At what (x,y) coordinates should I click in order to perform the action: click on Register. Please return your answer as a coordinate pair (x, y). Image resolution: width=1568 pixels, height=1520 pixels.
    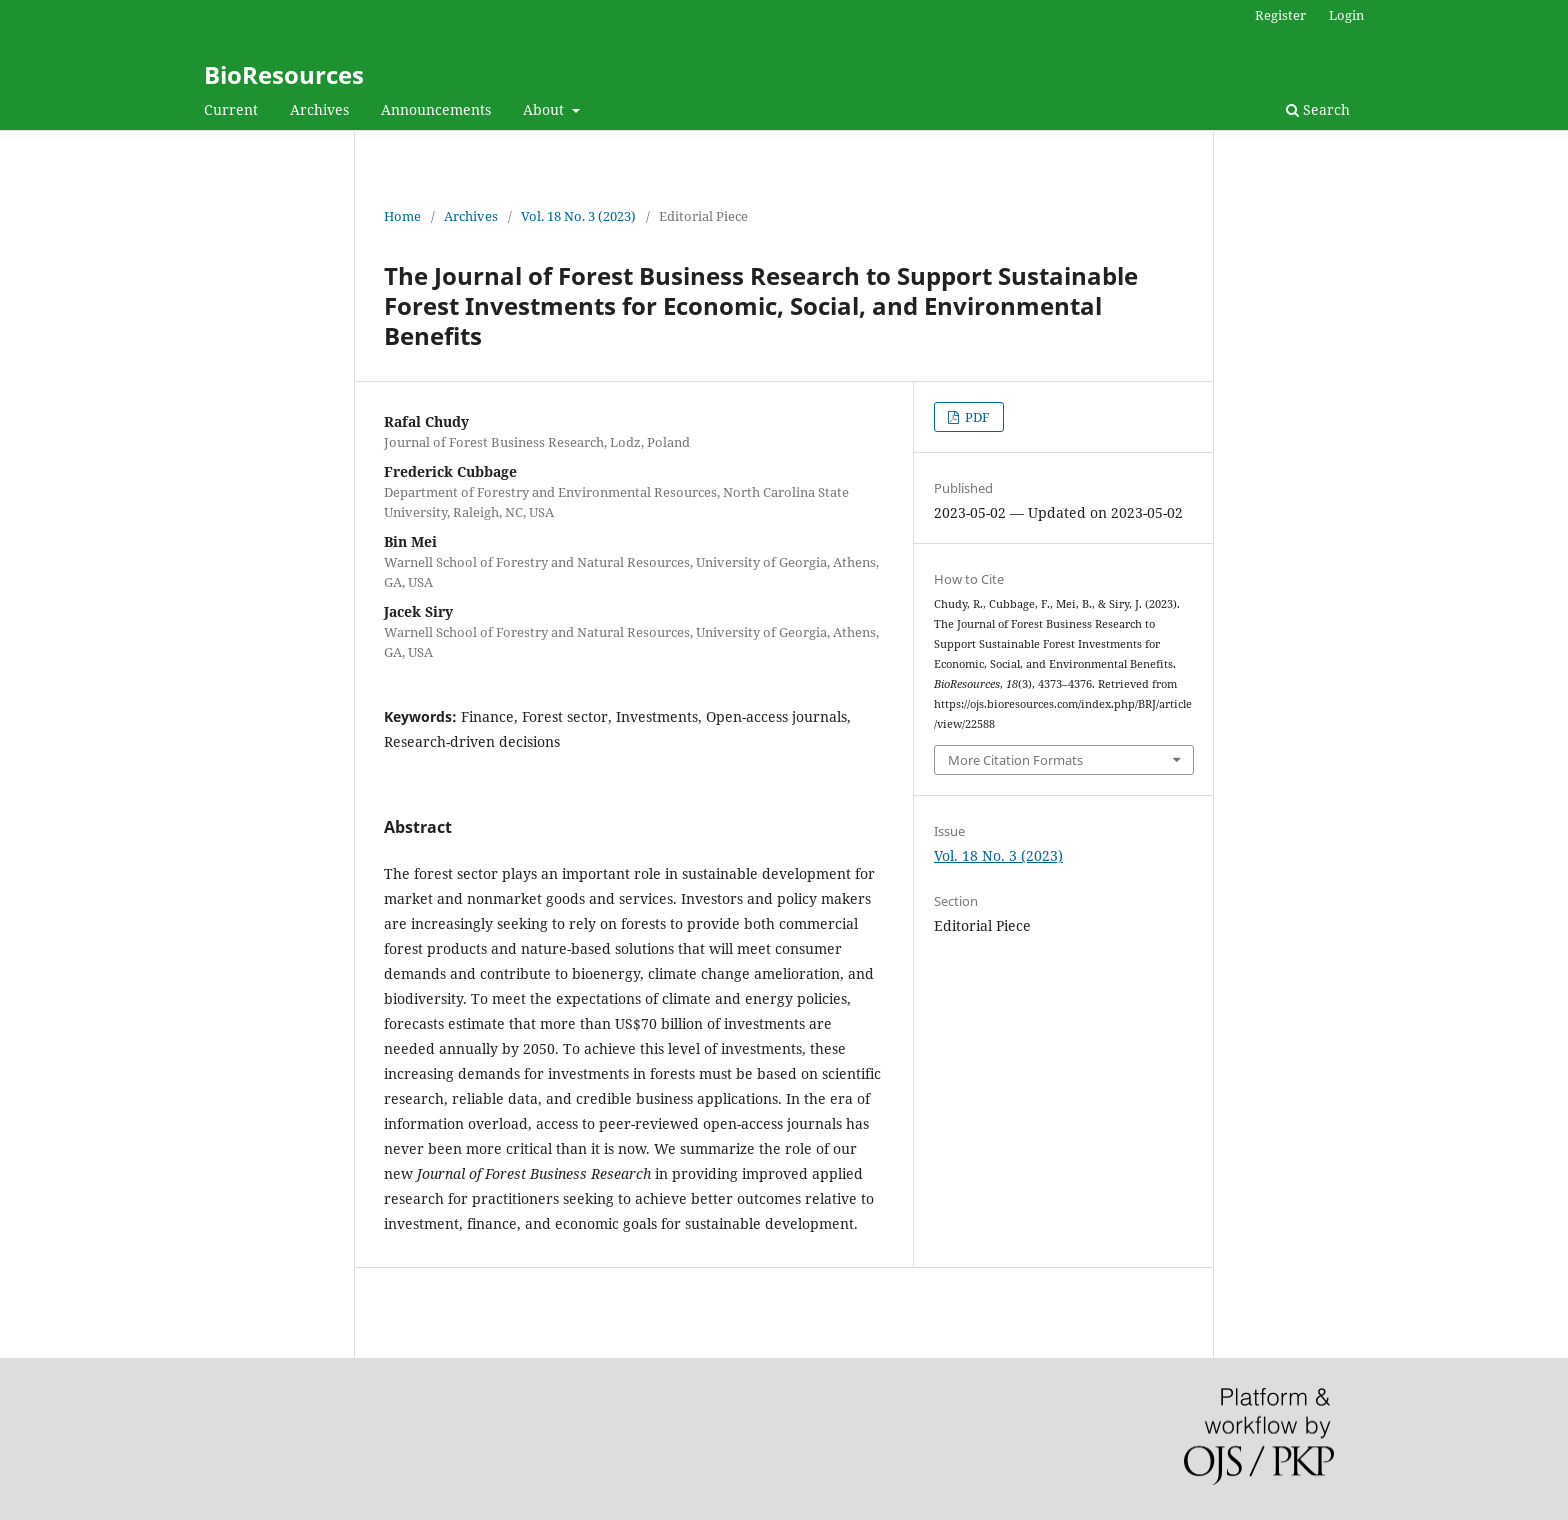
    Looking at the image, I should click on (1280, 15).